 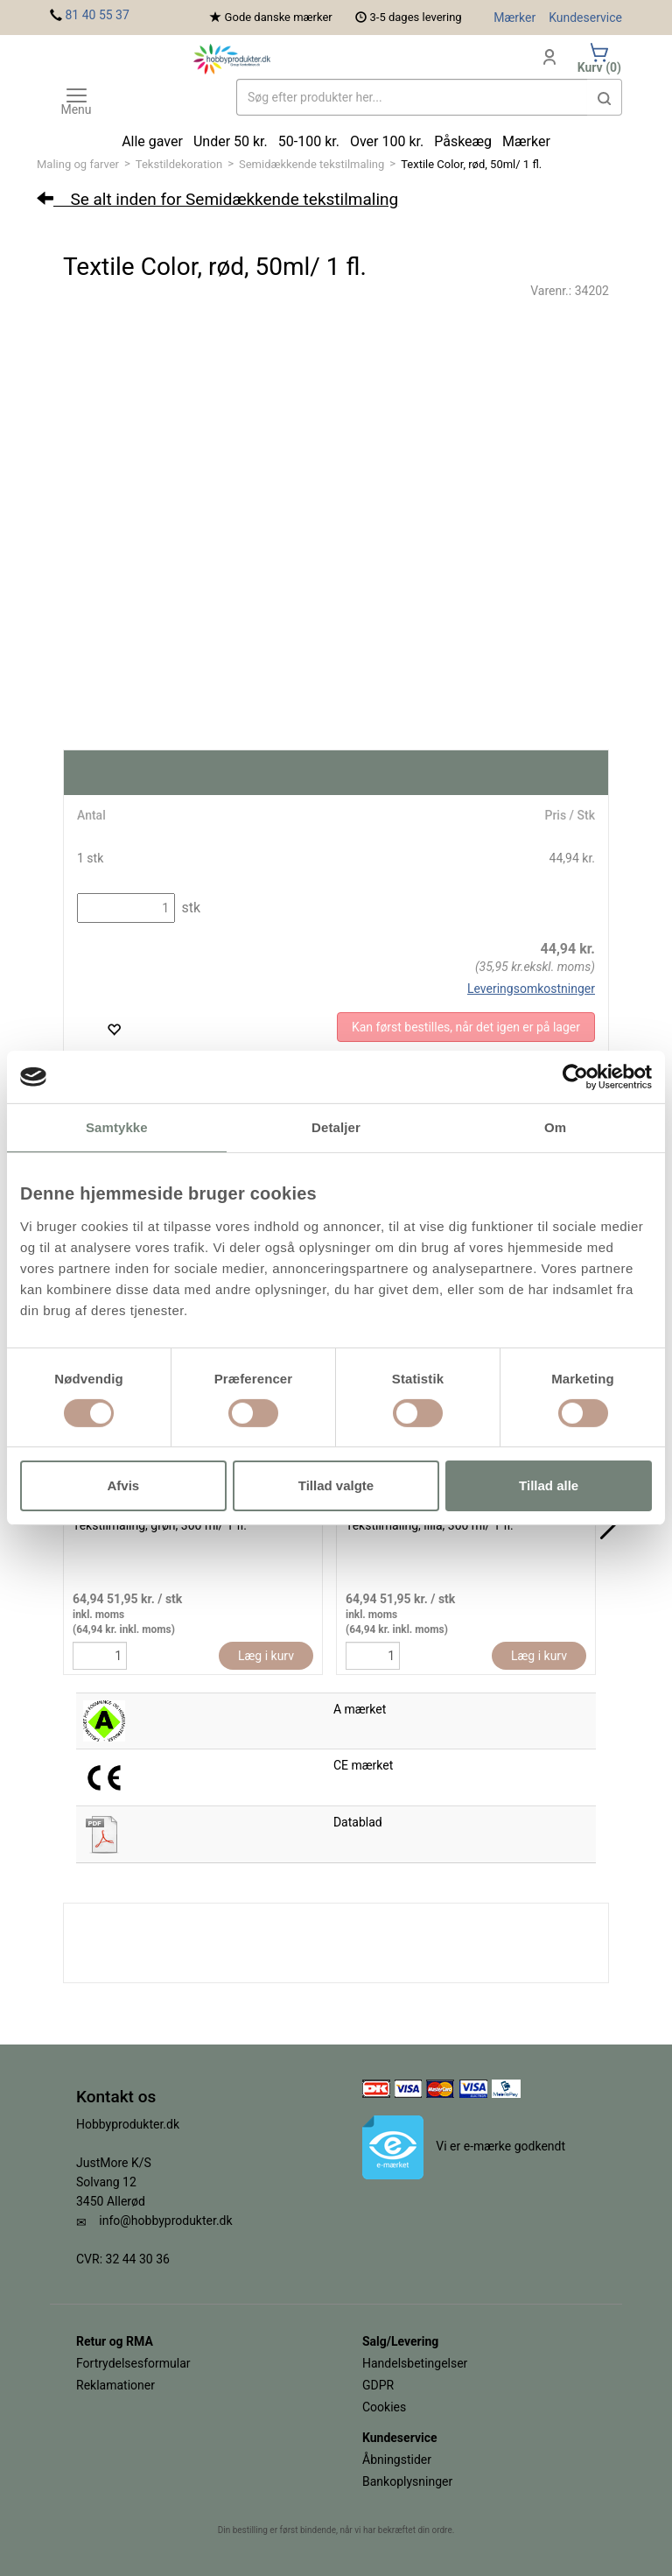 What do you see at coordinates (407, 2481) in the screenshot?
I see `Bankoplysninger` at bounding box center [407, 2481].